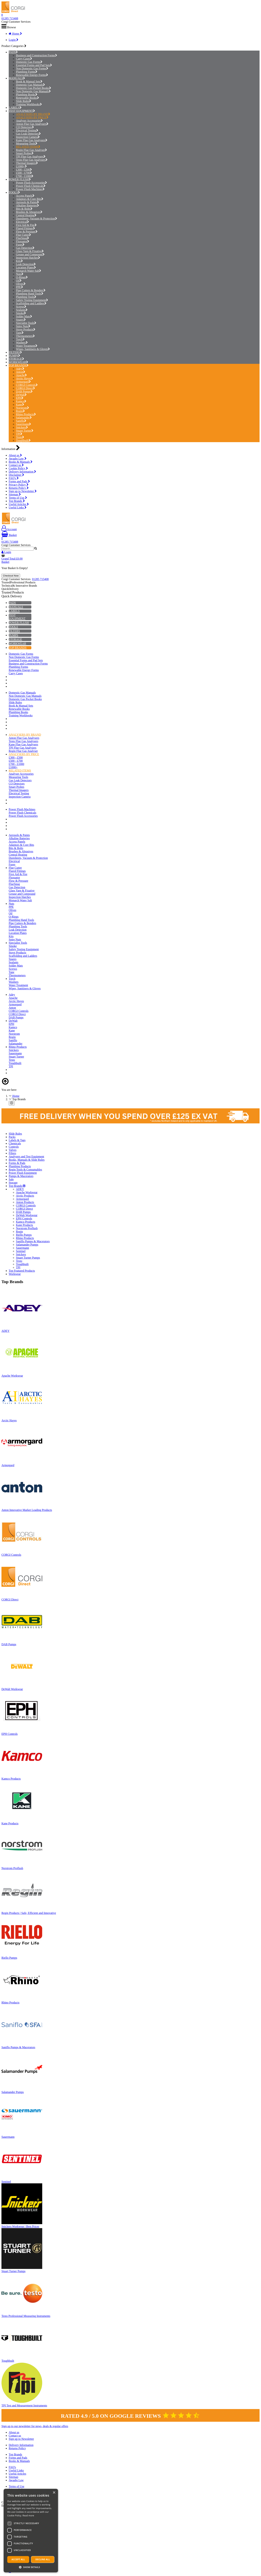  What do you see at coordinates (27, 1192) in the screenshot?
I see `Apache Workwear` at bounding box center [27, 1192].